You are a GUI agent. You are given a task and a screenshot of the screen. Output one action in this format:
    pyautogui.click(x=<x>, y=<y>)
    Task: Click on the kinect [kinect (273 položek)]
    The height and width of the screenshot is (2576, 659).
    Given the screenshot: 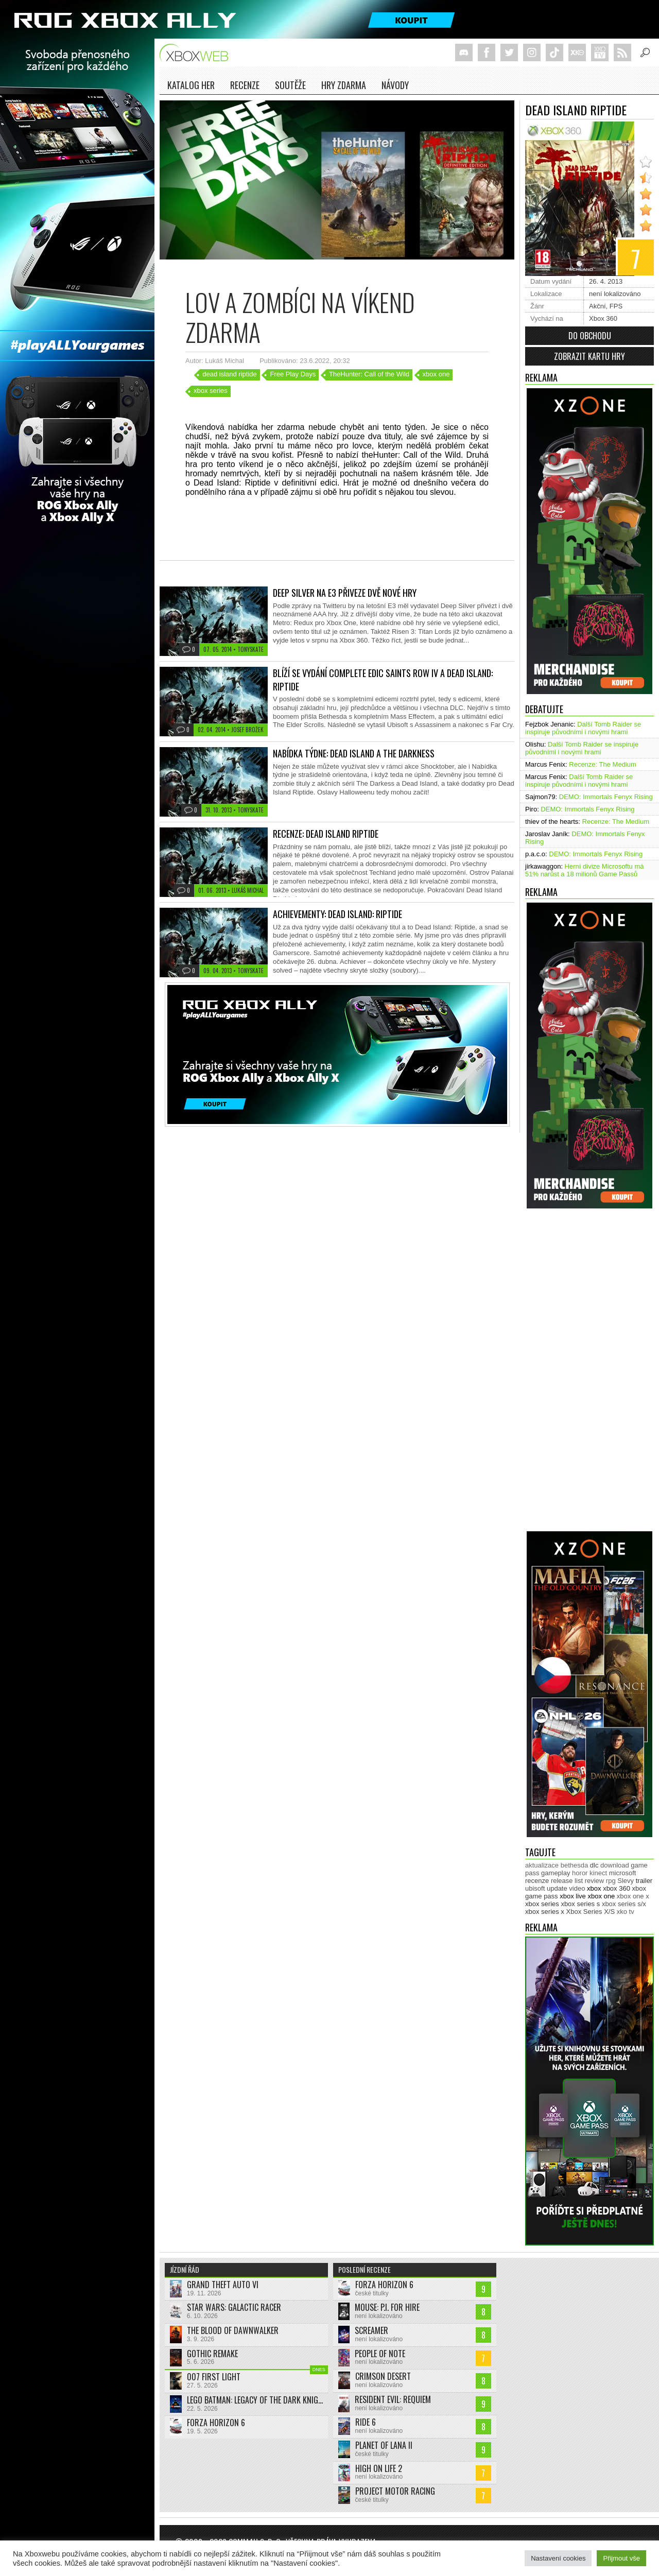 What is the action you would take?
    pyautogui.click(x=598, y=1873)
    